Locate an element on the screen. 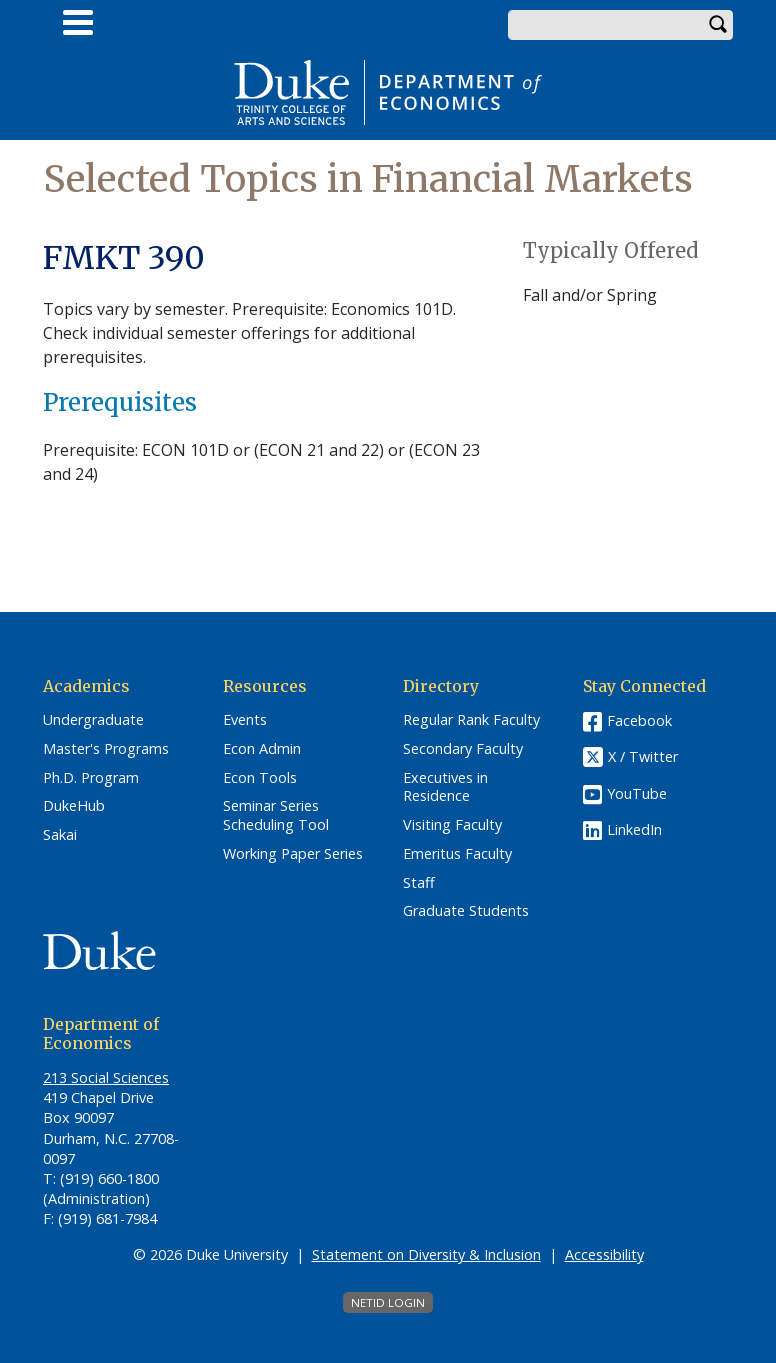 Image resolution: width=776 pixels, height=1363 pixels. Econ Admin is located at coordinates (262, 749).